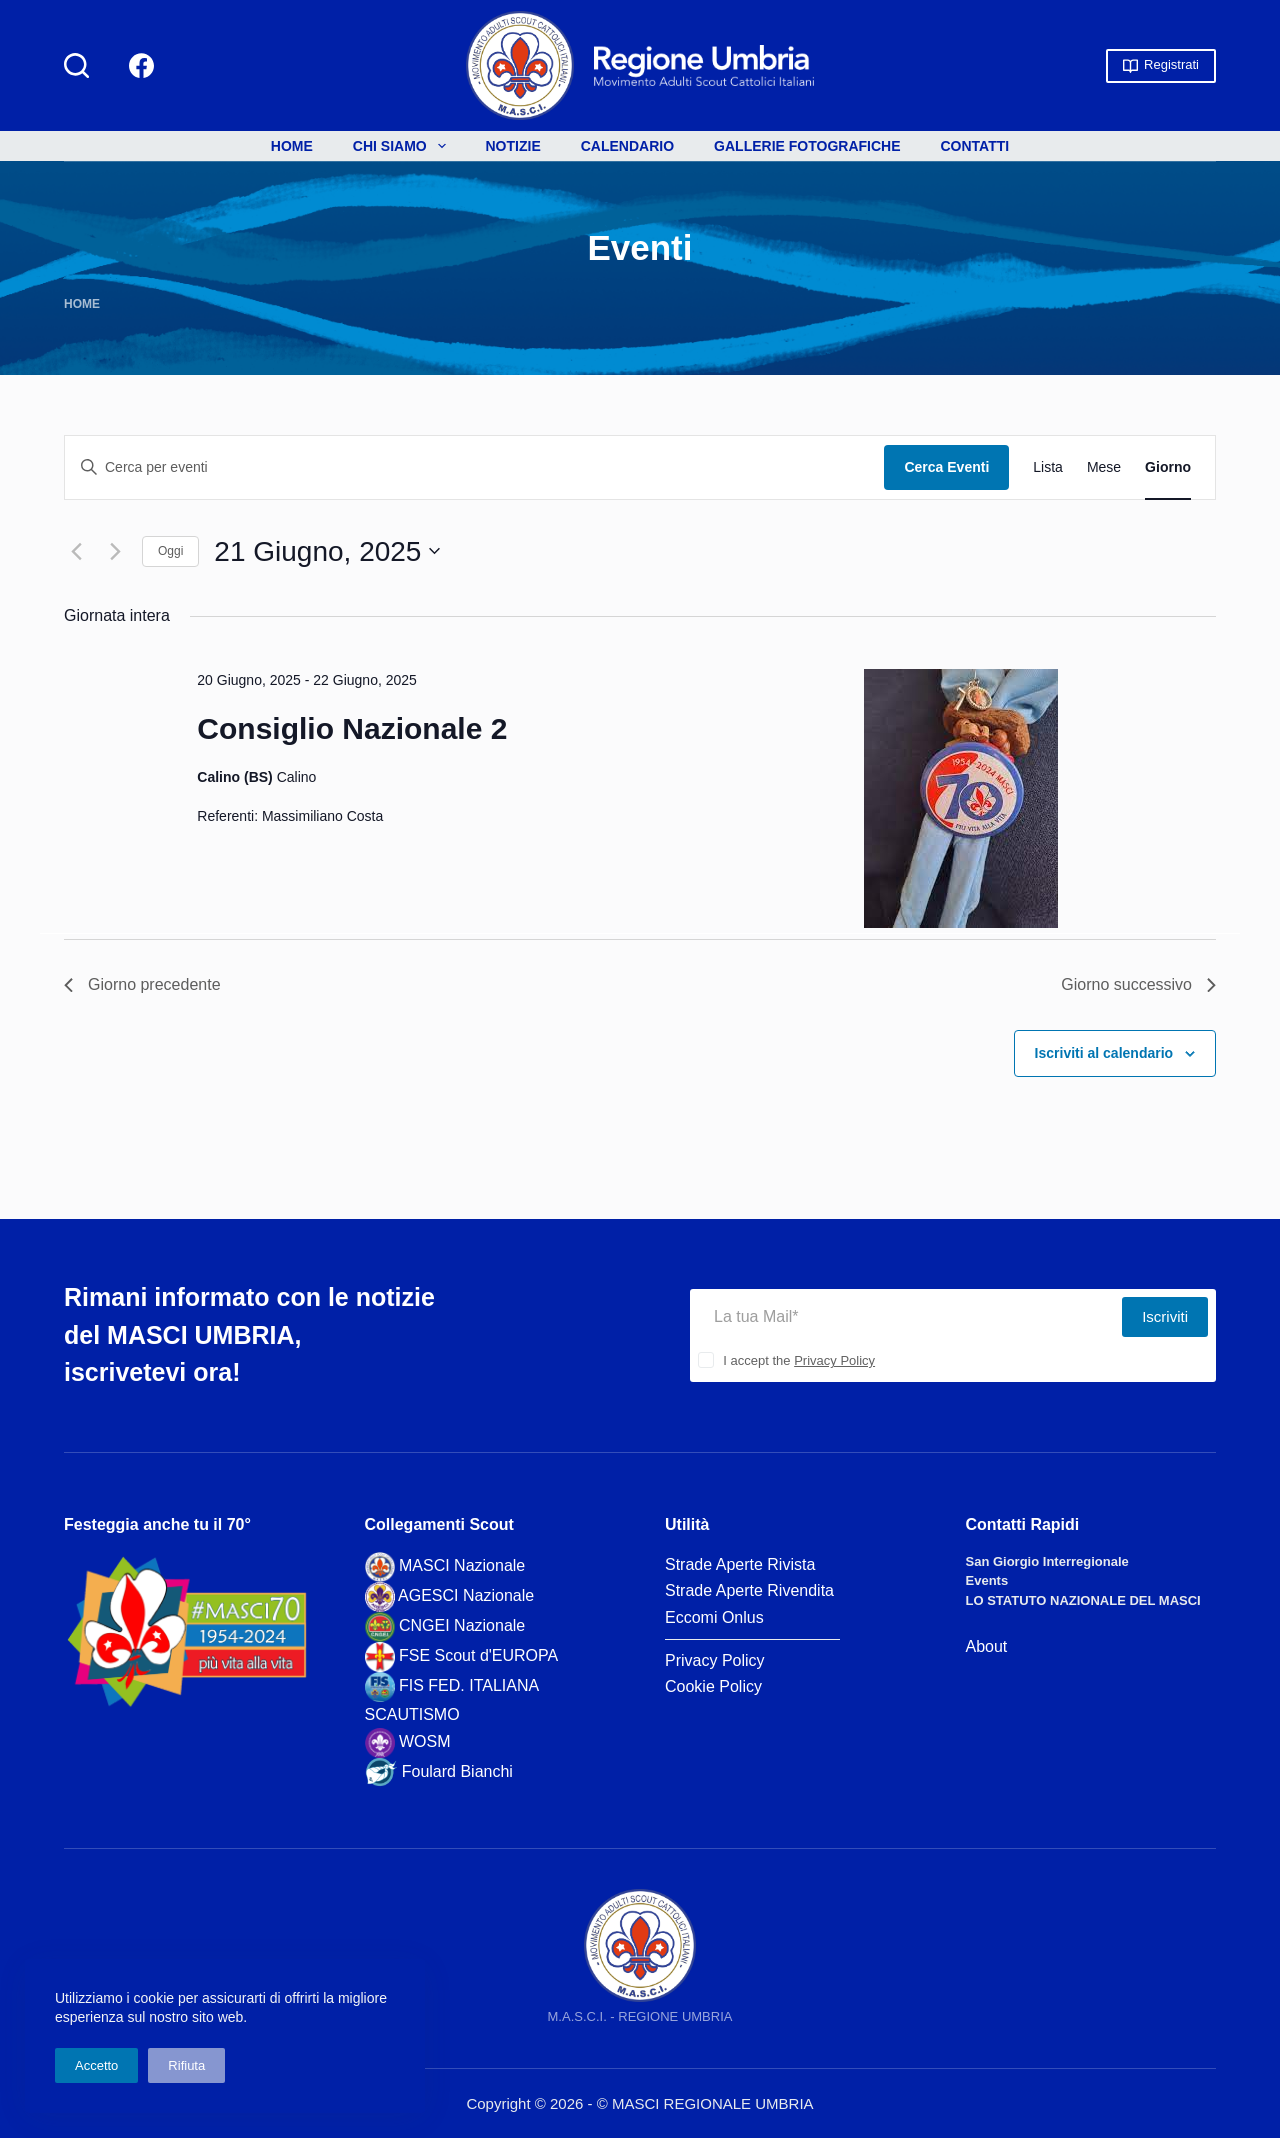 Image resolution: width=1280 pixels, height=2138 pixels. I want to click on Strade Aperte Rivista, so click(740, 1564).